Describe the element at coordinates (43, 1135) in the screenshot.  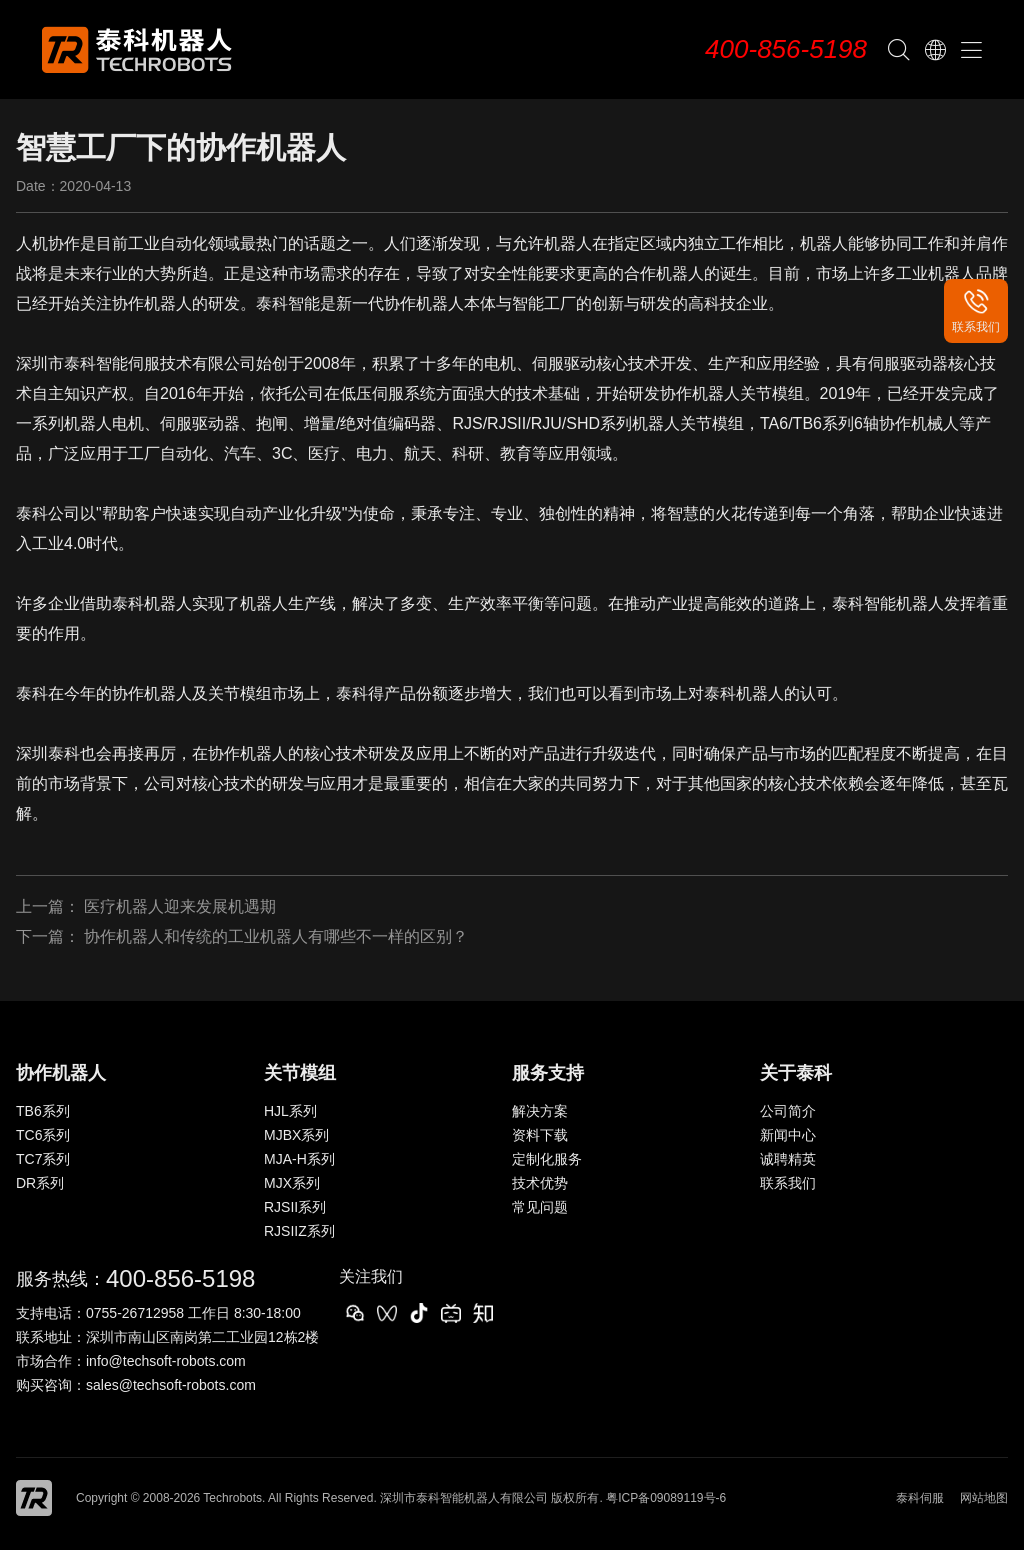
I see `TC6系列` at that location.